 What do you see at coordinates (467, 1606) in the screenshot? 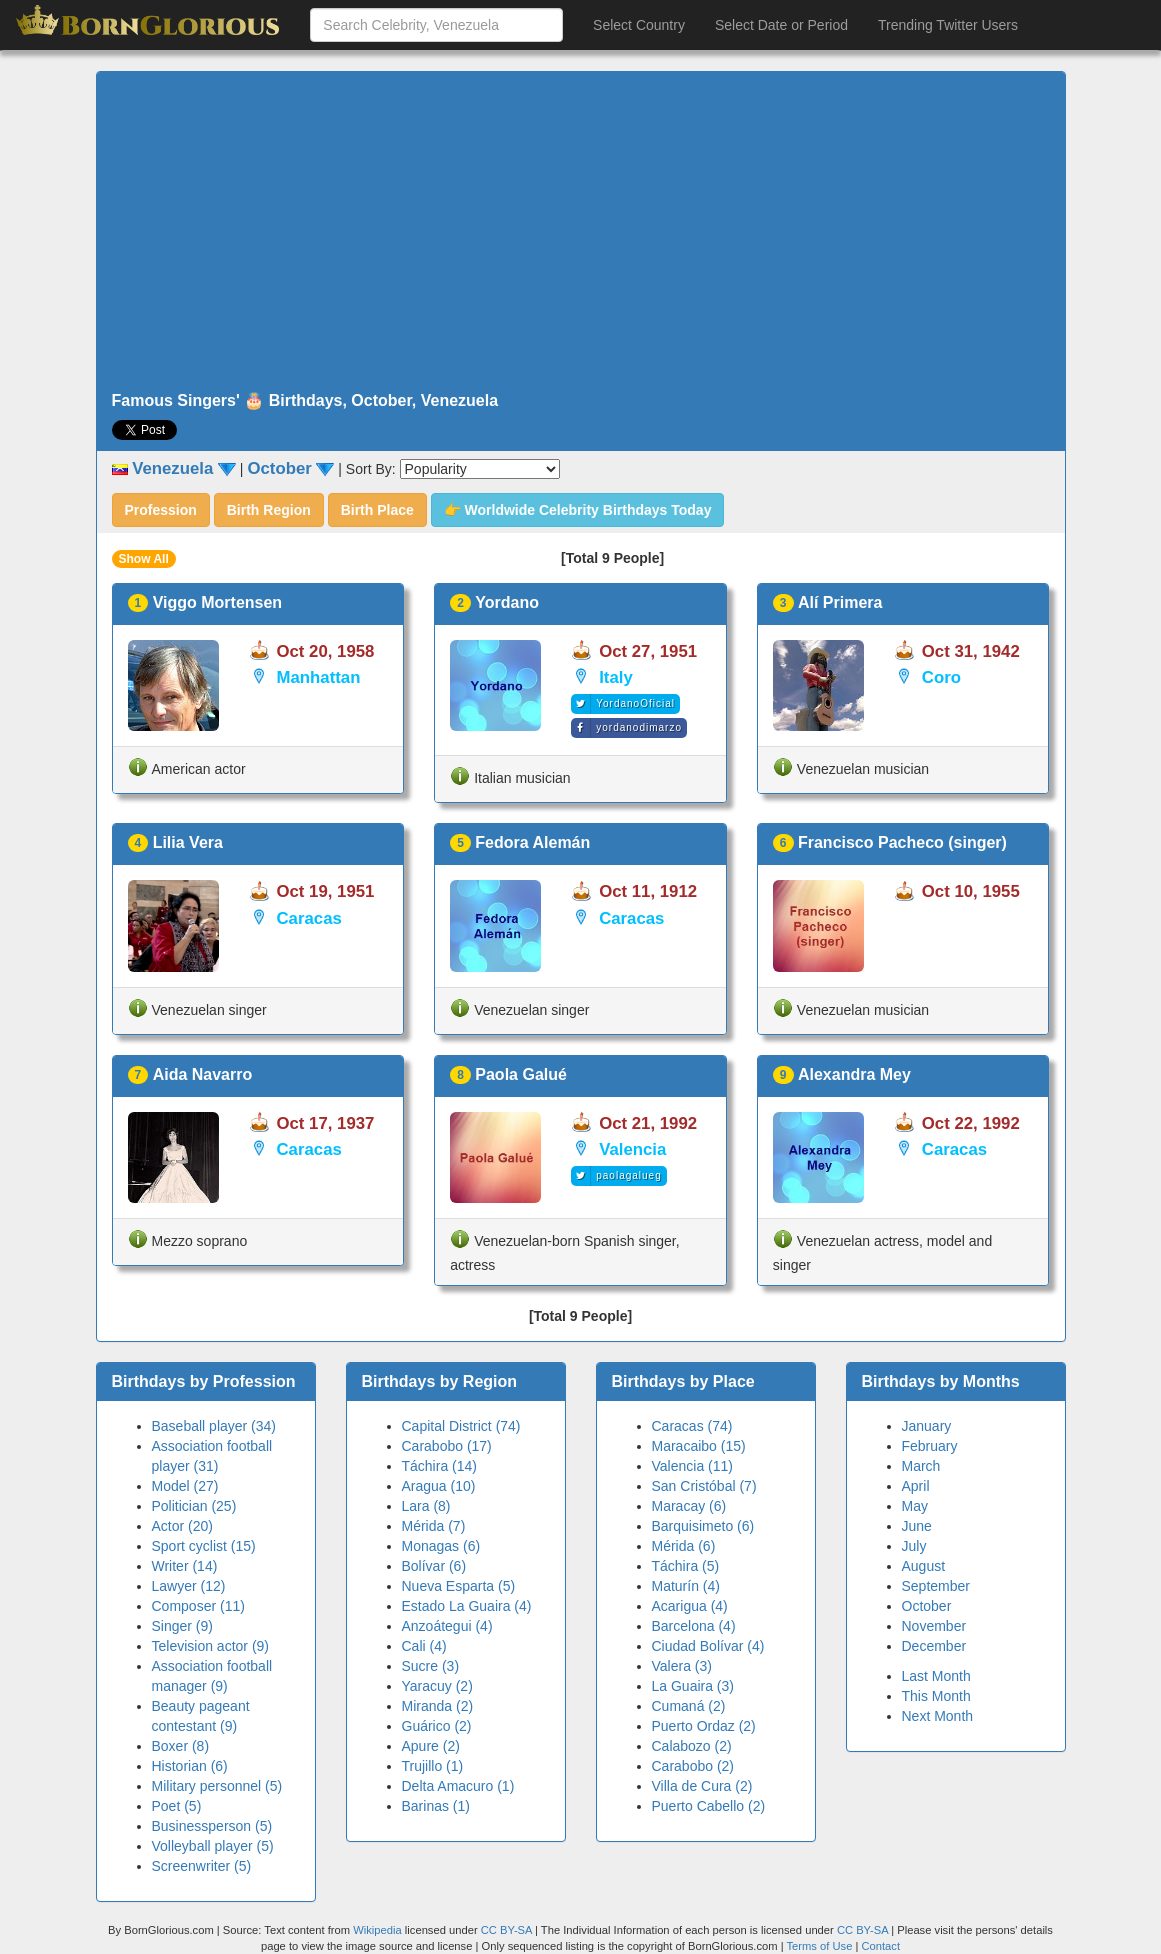
I see `Estado La Guaira (4)` at bounding box center [467, 1606].